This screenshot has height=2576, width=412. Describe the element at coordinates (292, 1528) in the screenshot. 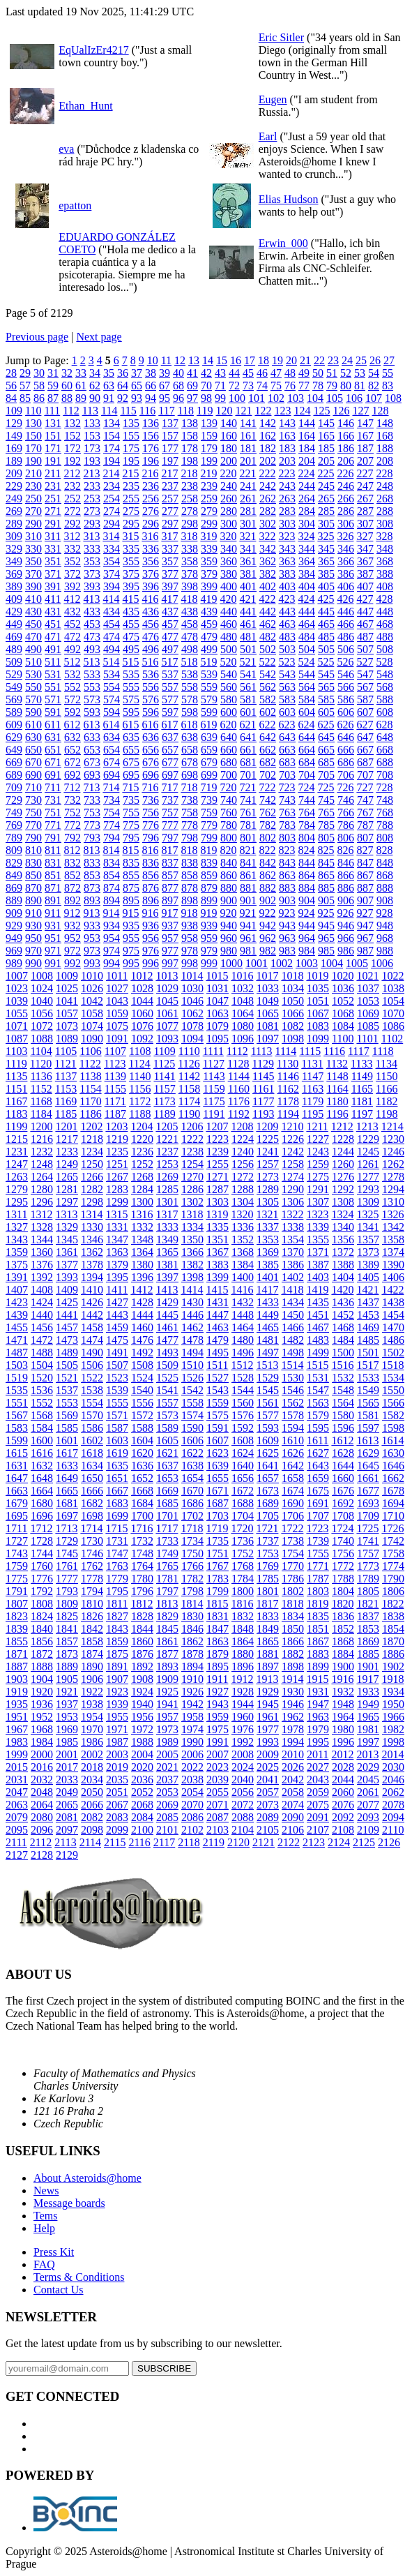

I see `1722` at that location.